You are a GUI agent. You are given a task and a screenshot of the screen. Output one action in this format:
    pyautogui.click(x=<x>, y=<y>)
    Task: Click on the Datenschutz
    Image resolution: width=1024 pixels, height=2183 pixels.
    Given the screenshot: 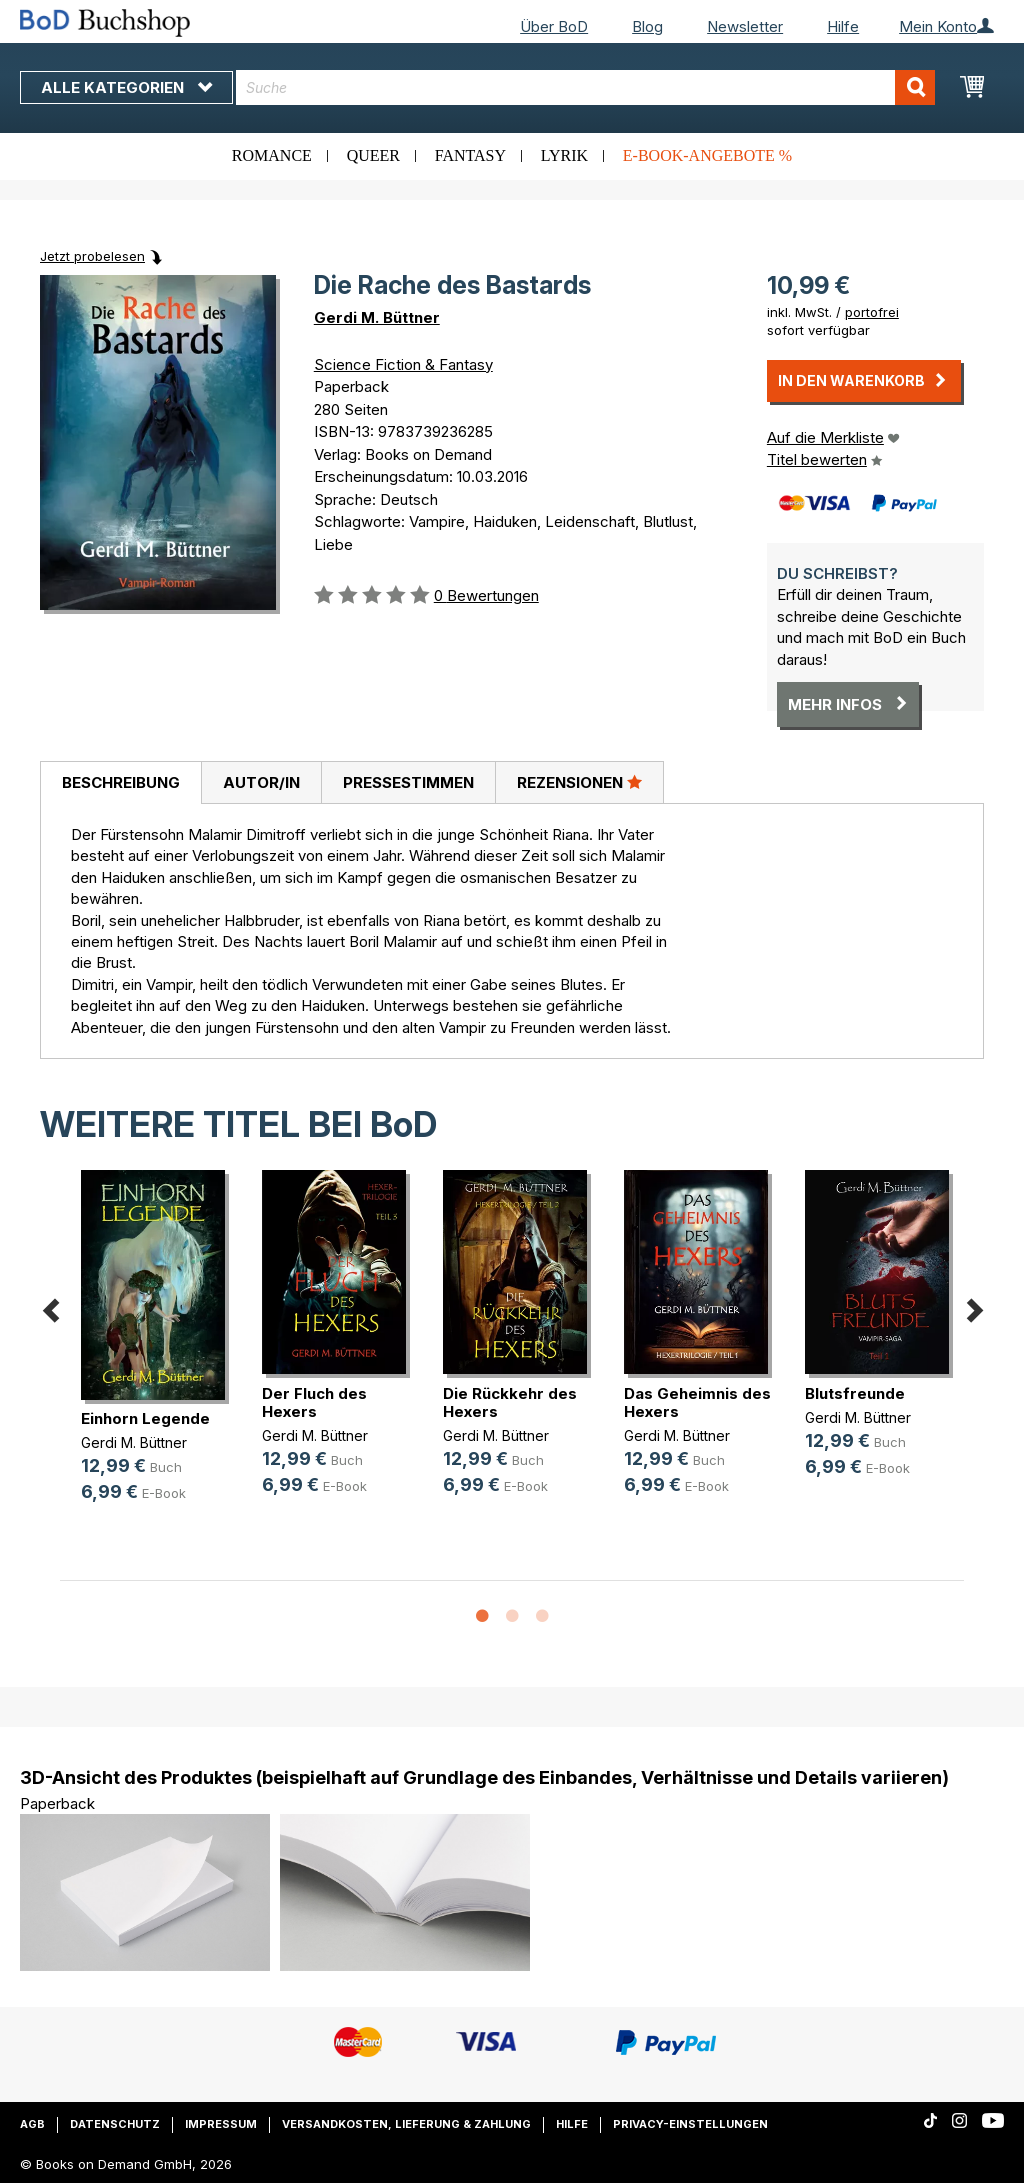 What is the action you would take?
    pyautogui.click(x=115, y=2124)
    